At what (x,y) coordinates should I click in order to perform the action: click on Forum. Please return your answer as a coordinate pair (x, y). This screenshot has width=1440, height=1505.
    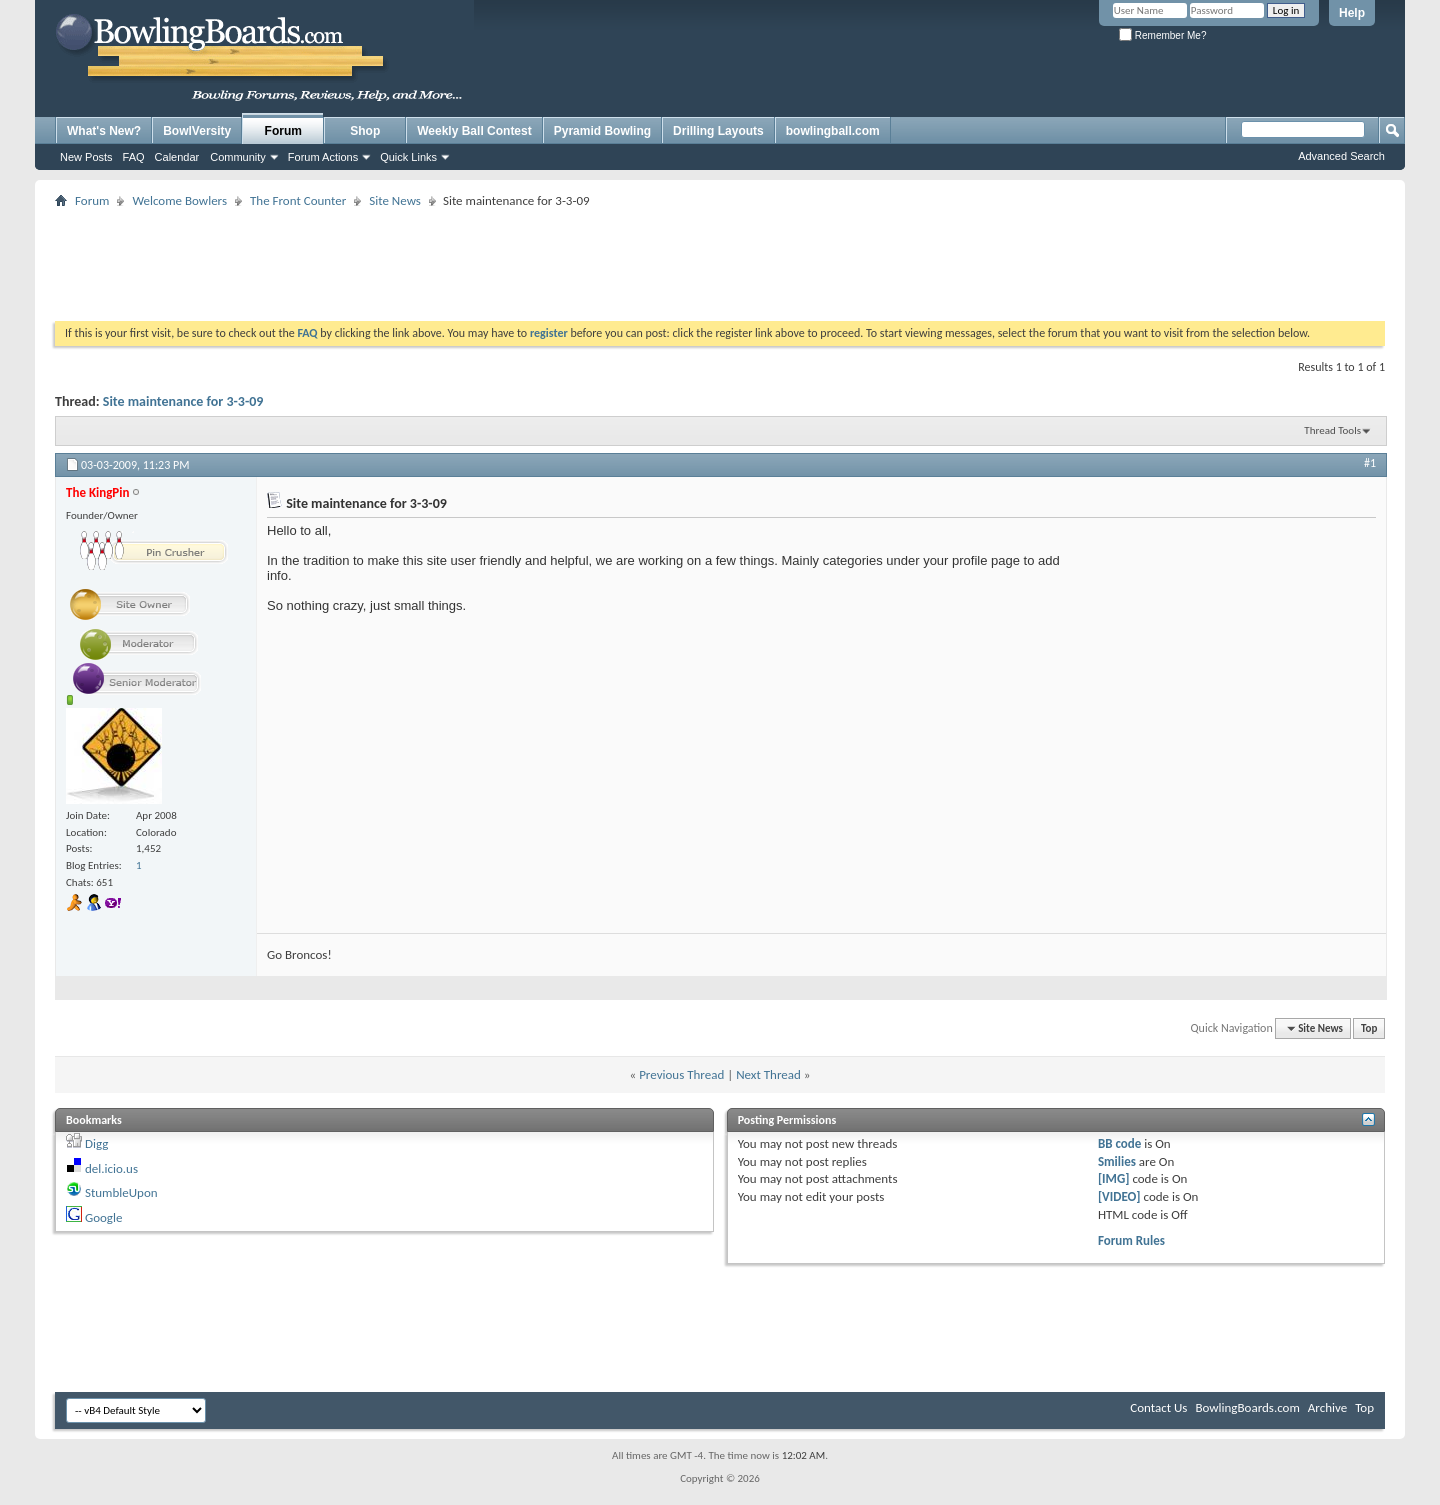
    Looking at the image, I should click on (283, 131).